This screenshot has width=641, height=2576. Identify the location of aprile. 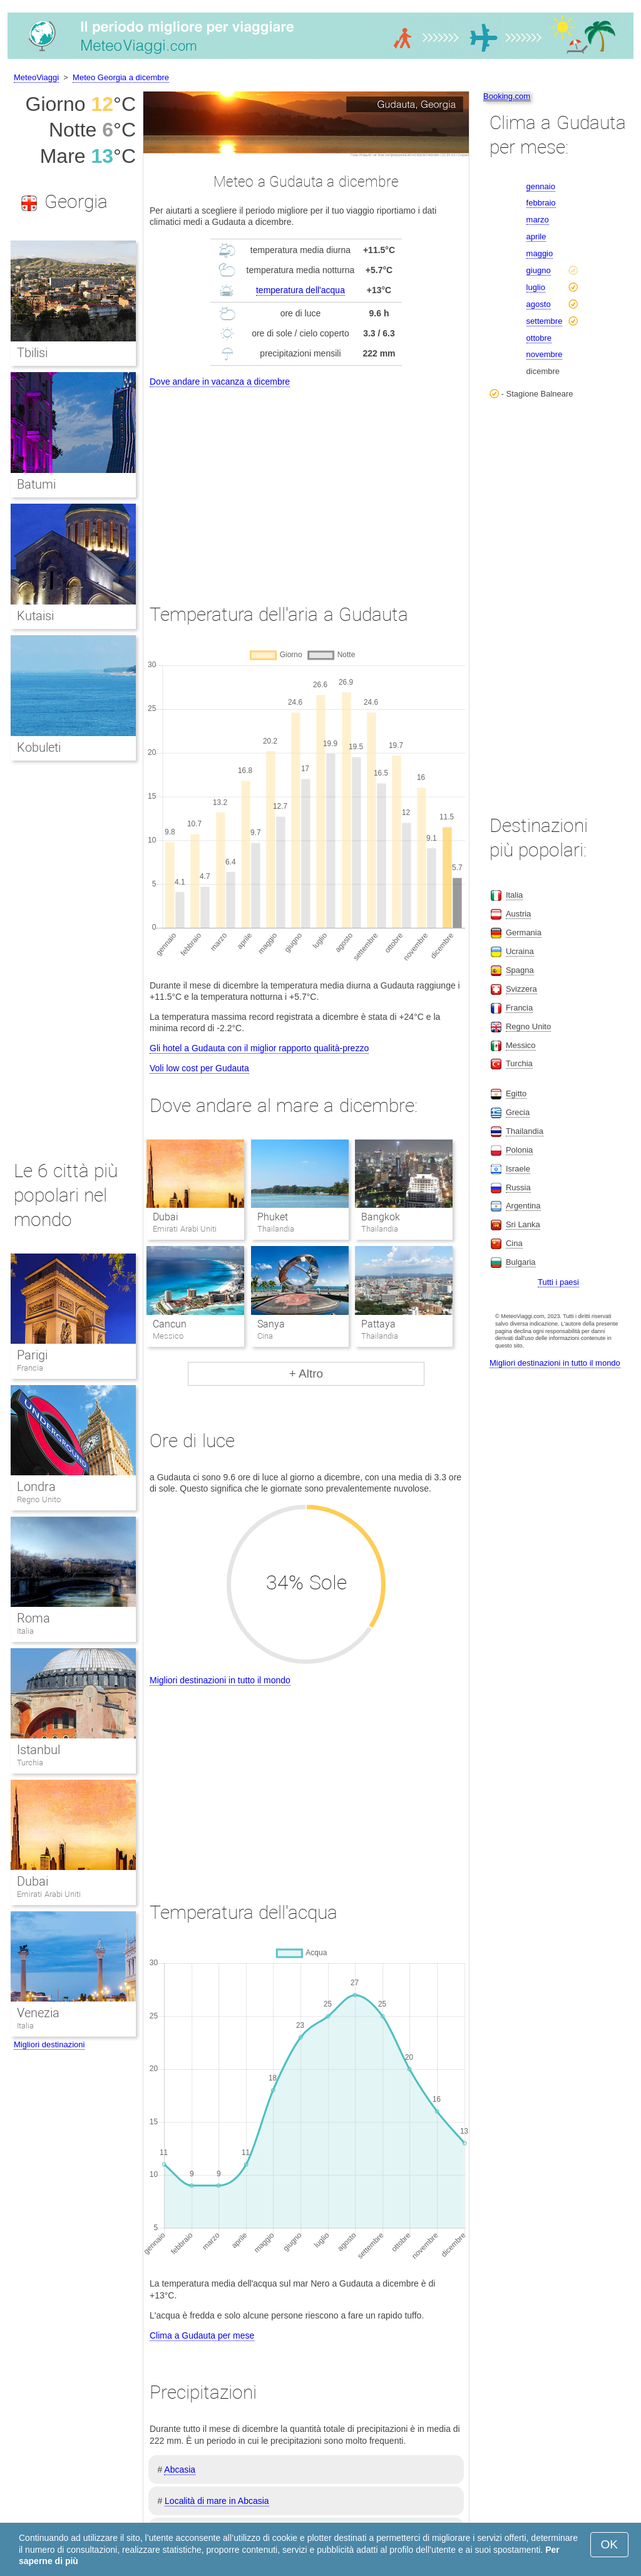
(536, 236).